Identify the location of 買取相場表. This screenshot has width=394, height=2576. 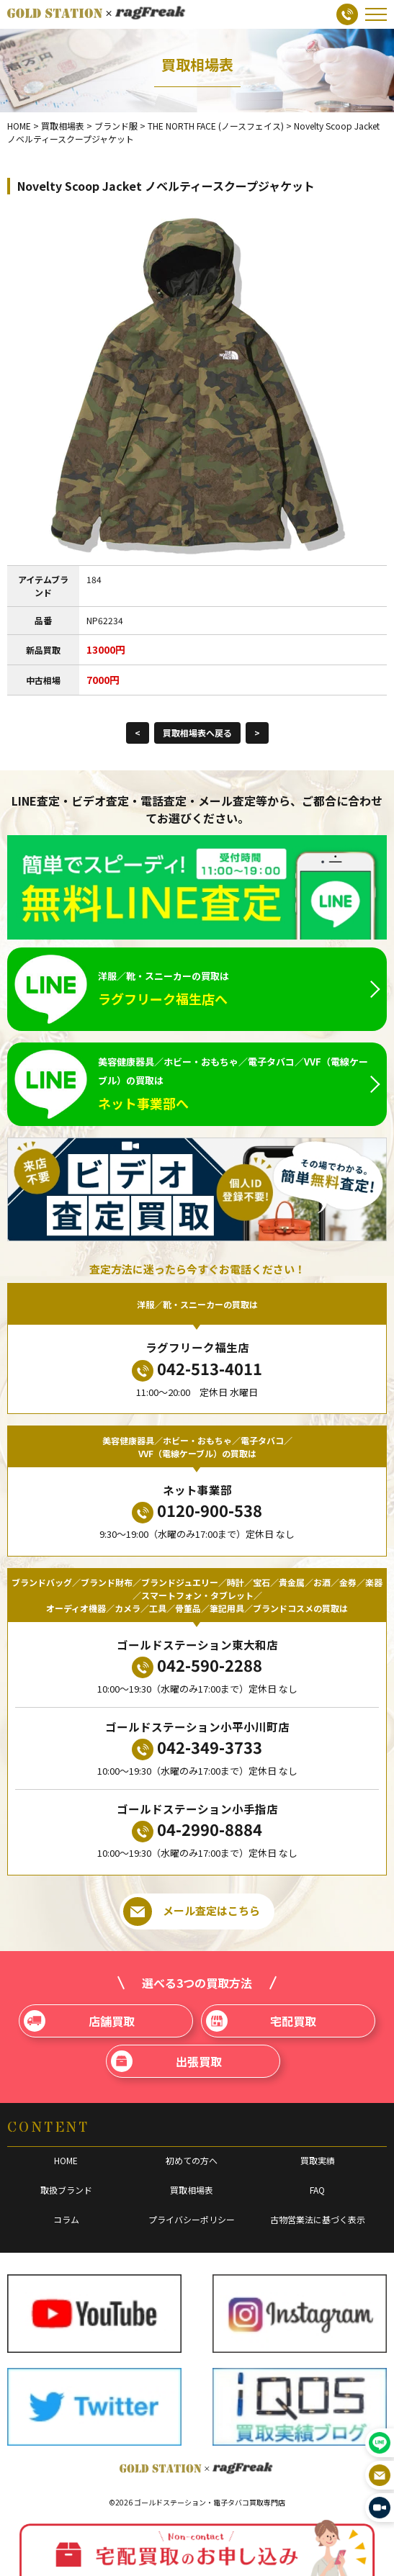
(191, 2190).